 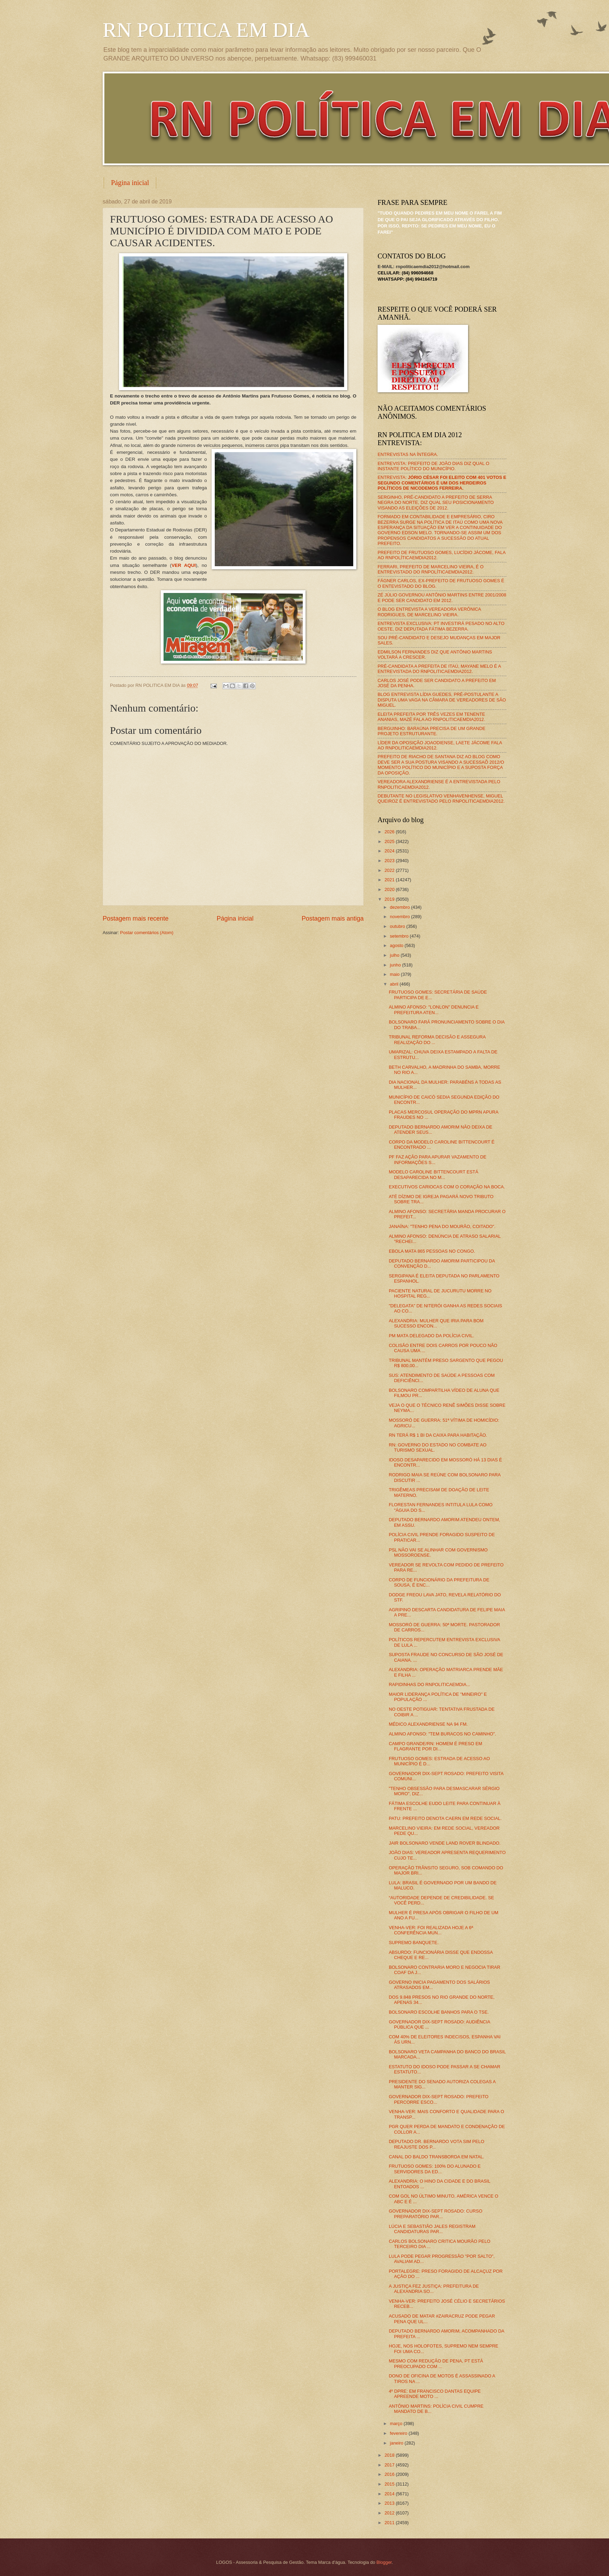 What do you see at coordinates (431, 1930) in the screenshot?
I see `VENHA-VER: FOI REALIZADA HOJE A 6ª CONFERÊNCIA MUN...` at bounding box center [431, 1930].